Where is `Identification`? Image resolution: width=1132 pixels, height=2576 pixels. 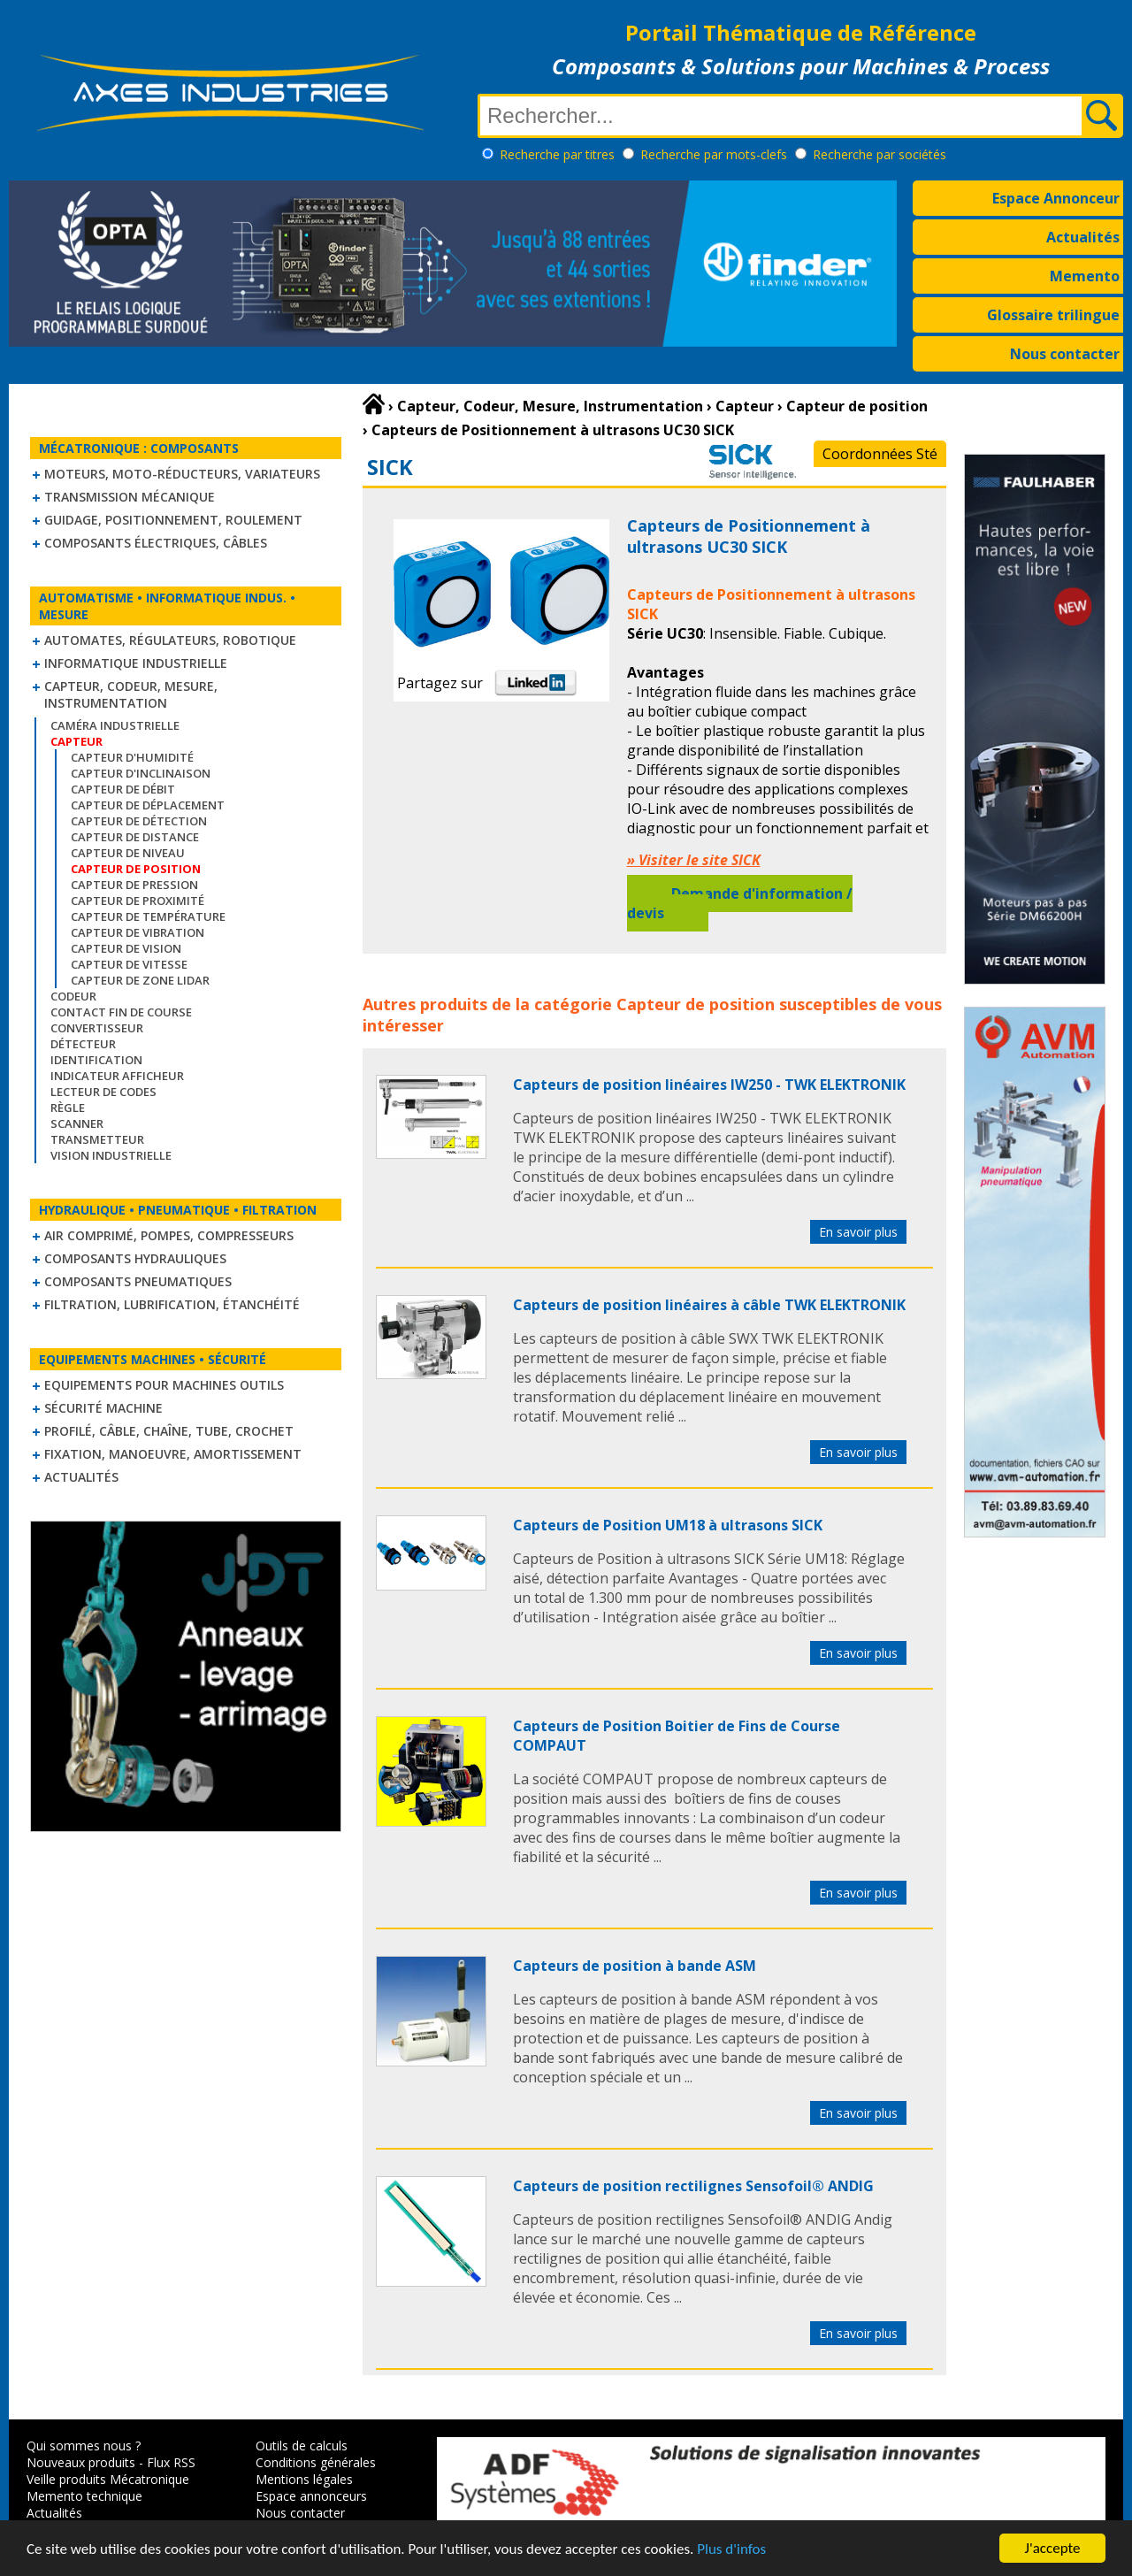 Identification is located at coordinates (96, 1060).